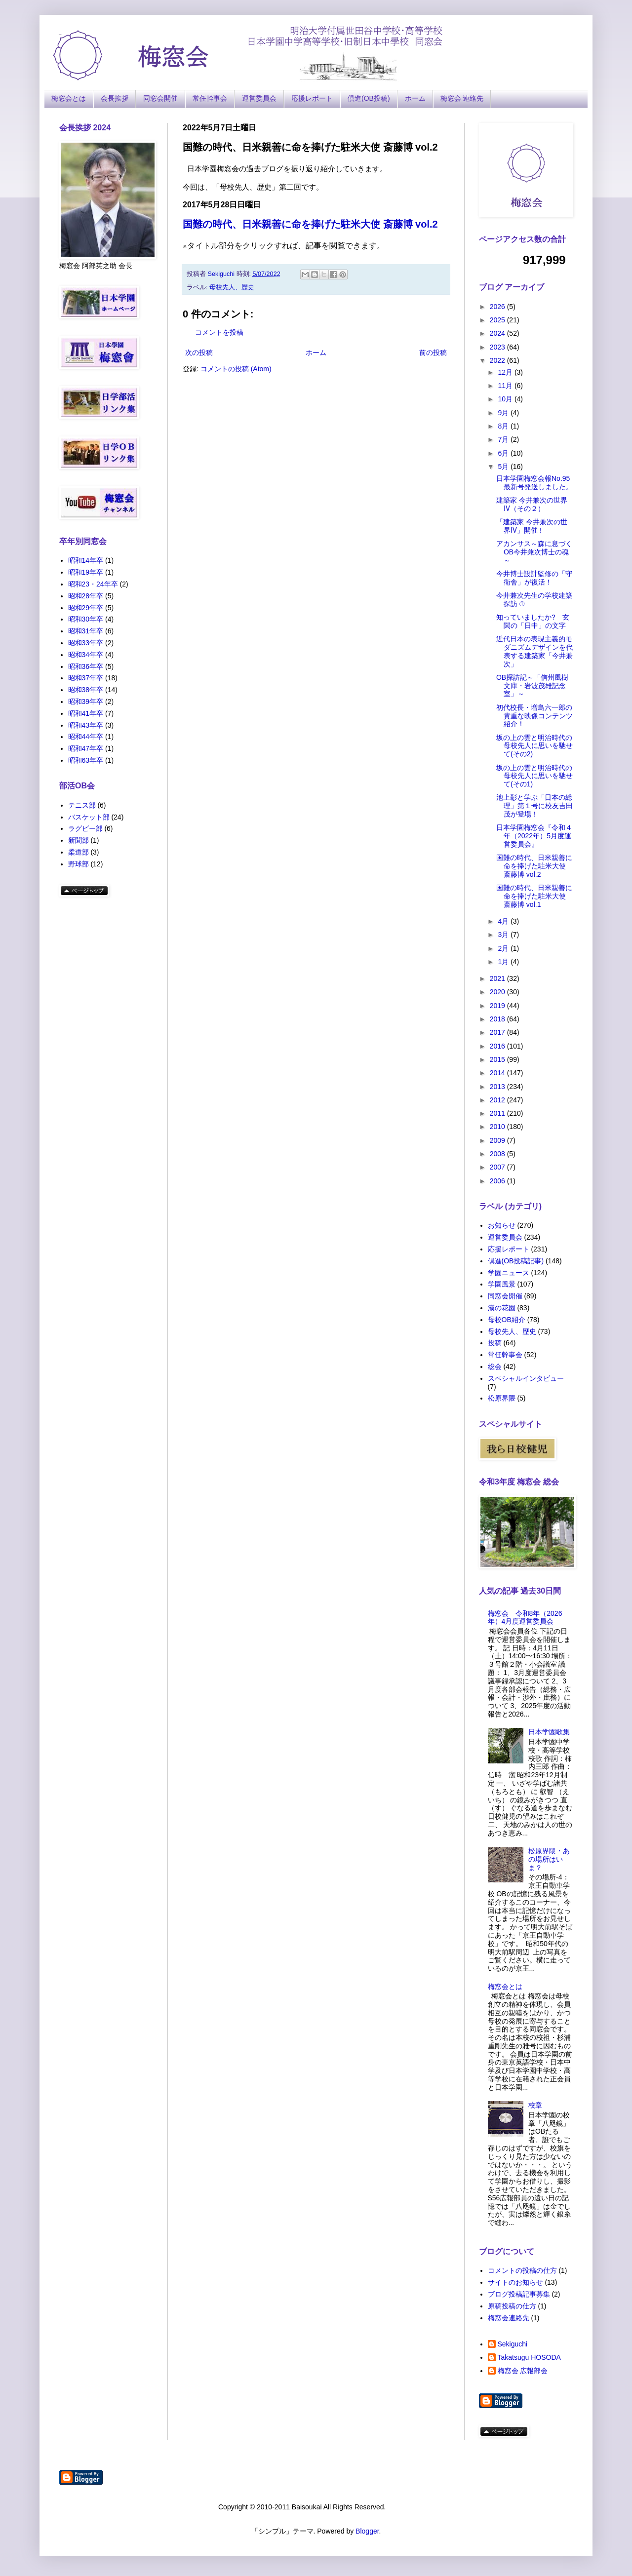 This screenshot has height=2576, width=632. I want to click on 倶進(OB投稿記事), so click(516, 1261).